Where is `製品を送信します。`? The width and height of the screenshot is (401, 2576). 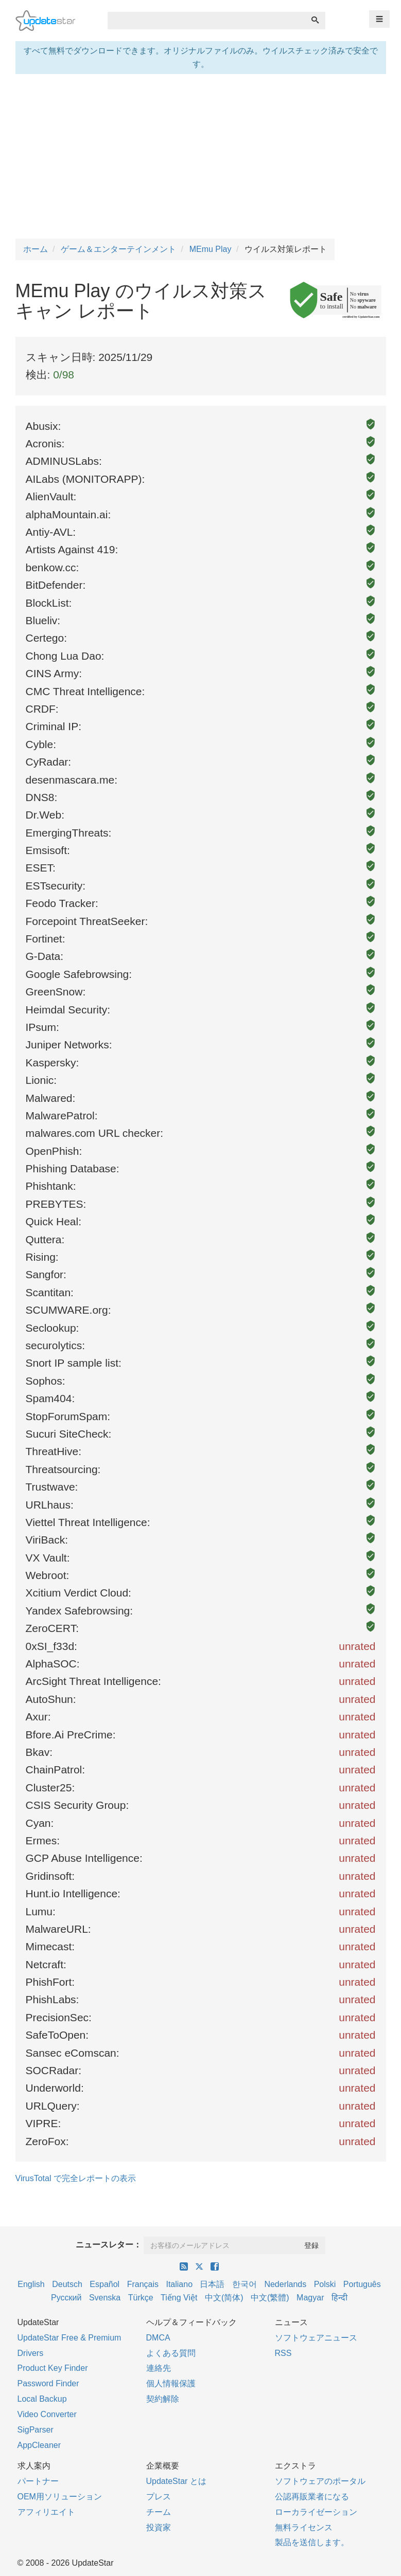 製品を送信します。 is located at coordinates (312, 2542).